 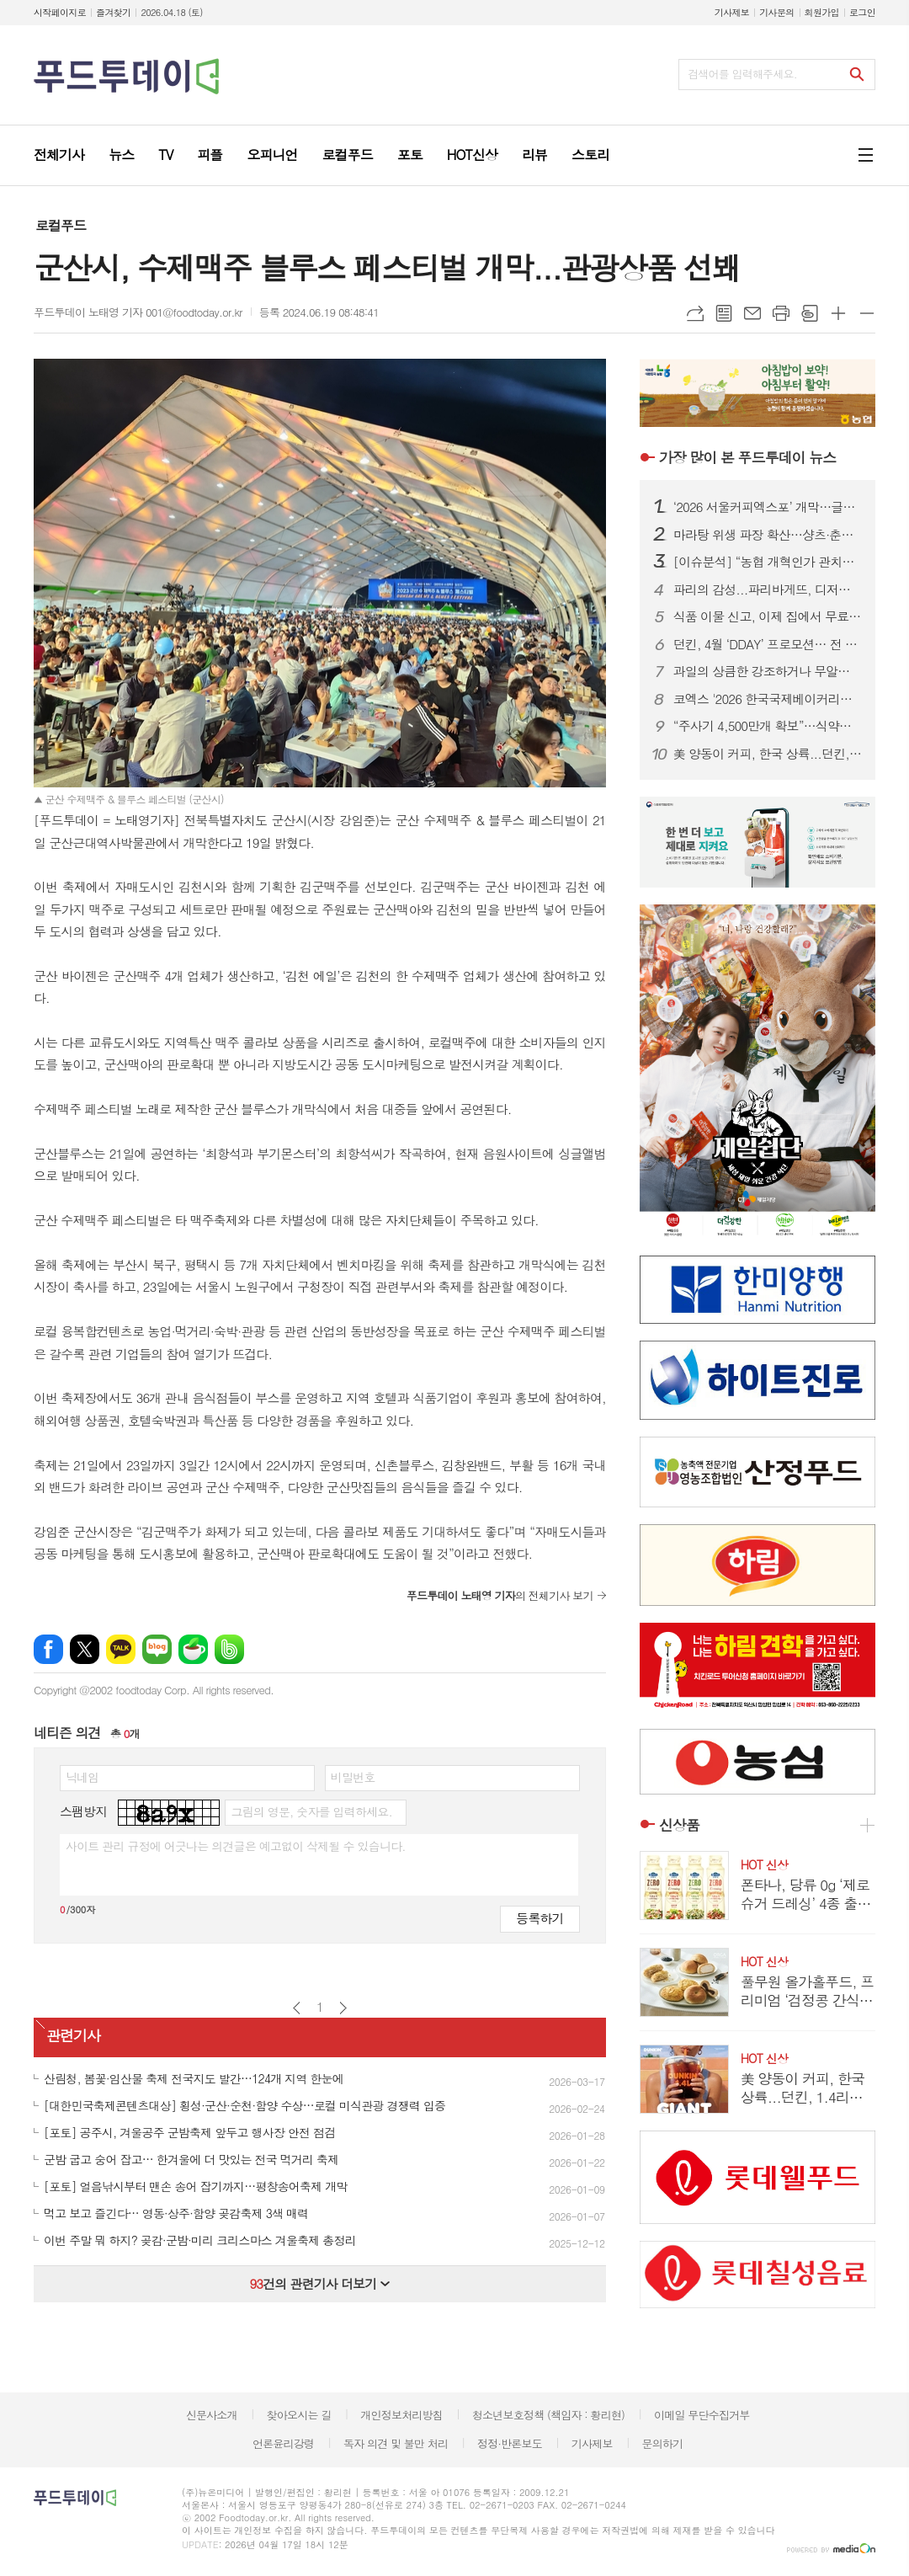 What do you see at coordinates (157, 1649) in the screenshot?
I see `네이버블로그` at bounding box center [157, 1649].